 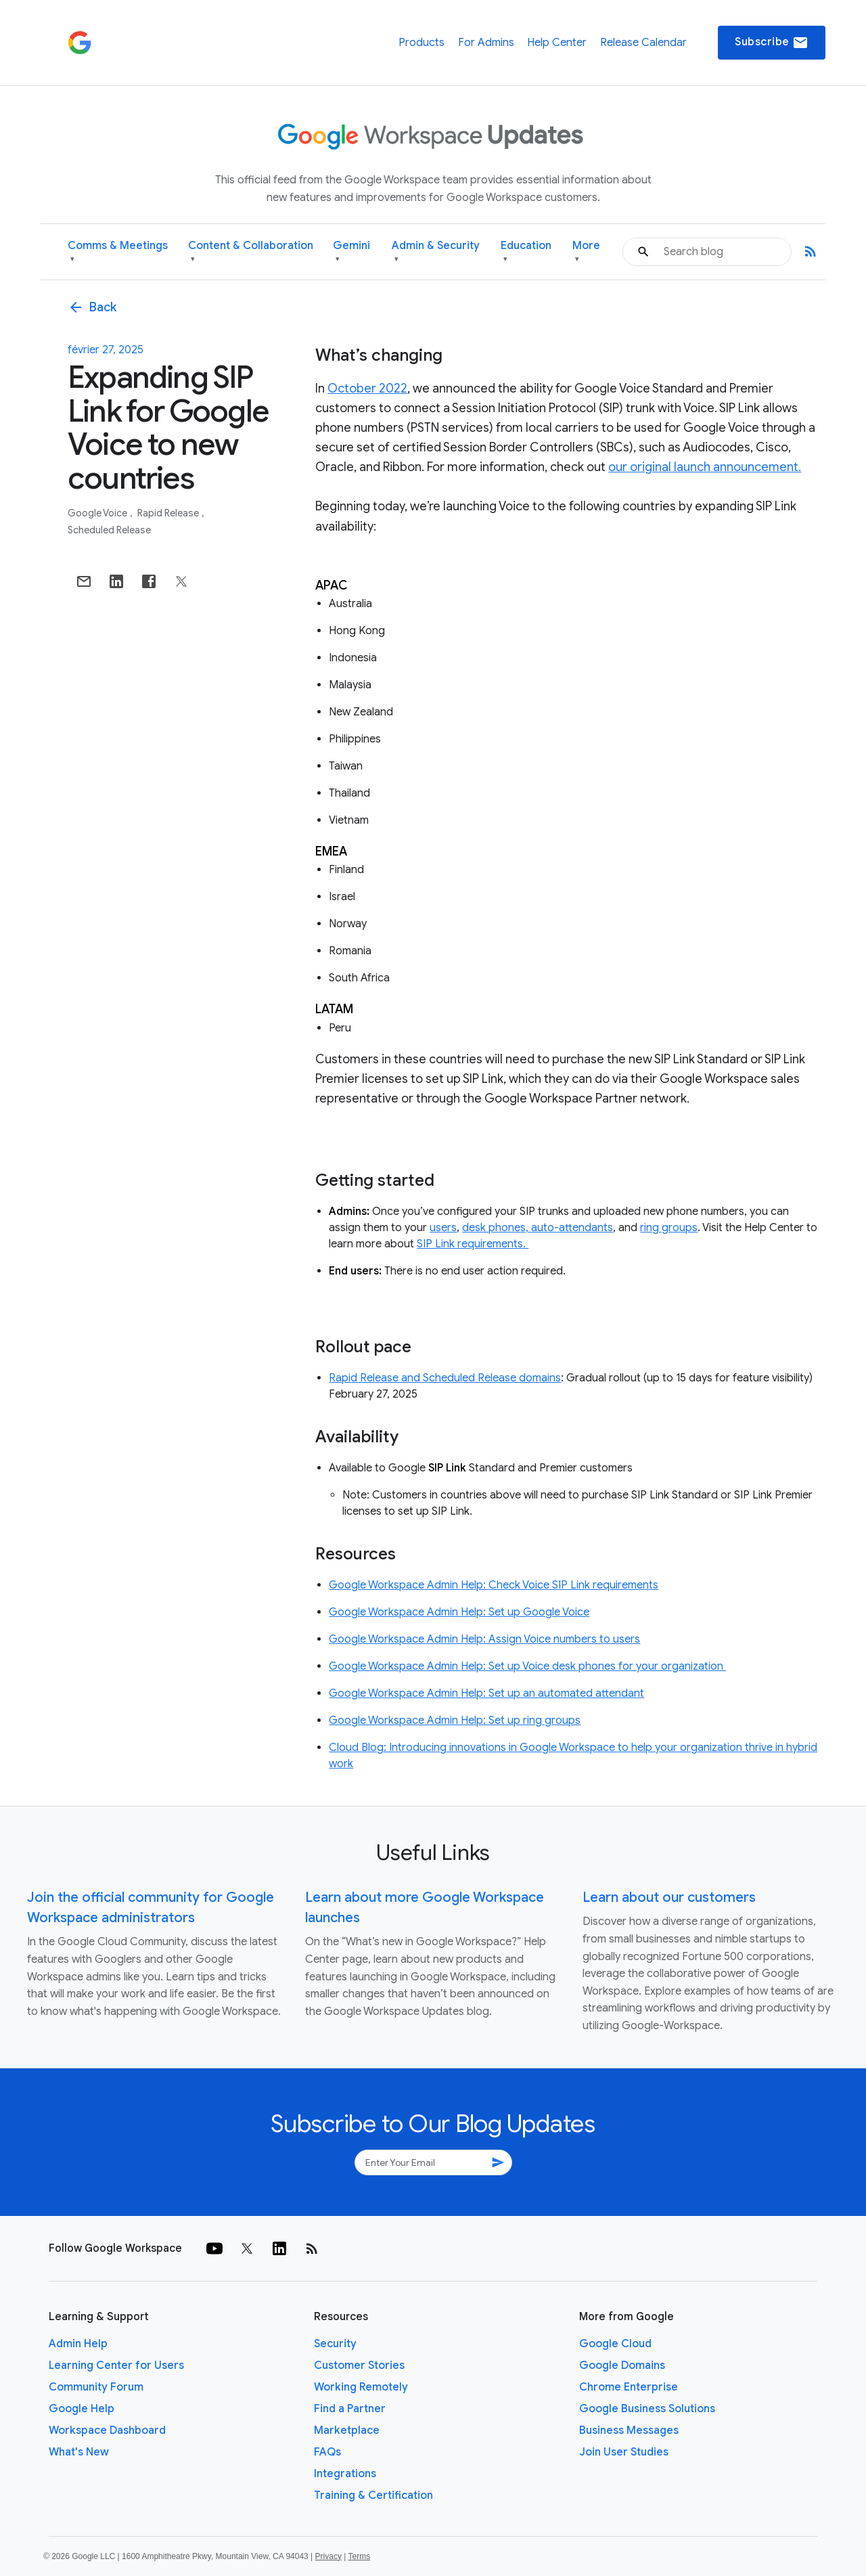 What do you see at coordinates (98, 513) in the screenshot?
I see `Google Voice` at bounding box center [98, 513].